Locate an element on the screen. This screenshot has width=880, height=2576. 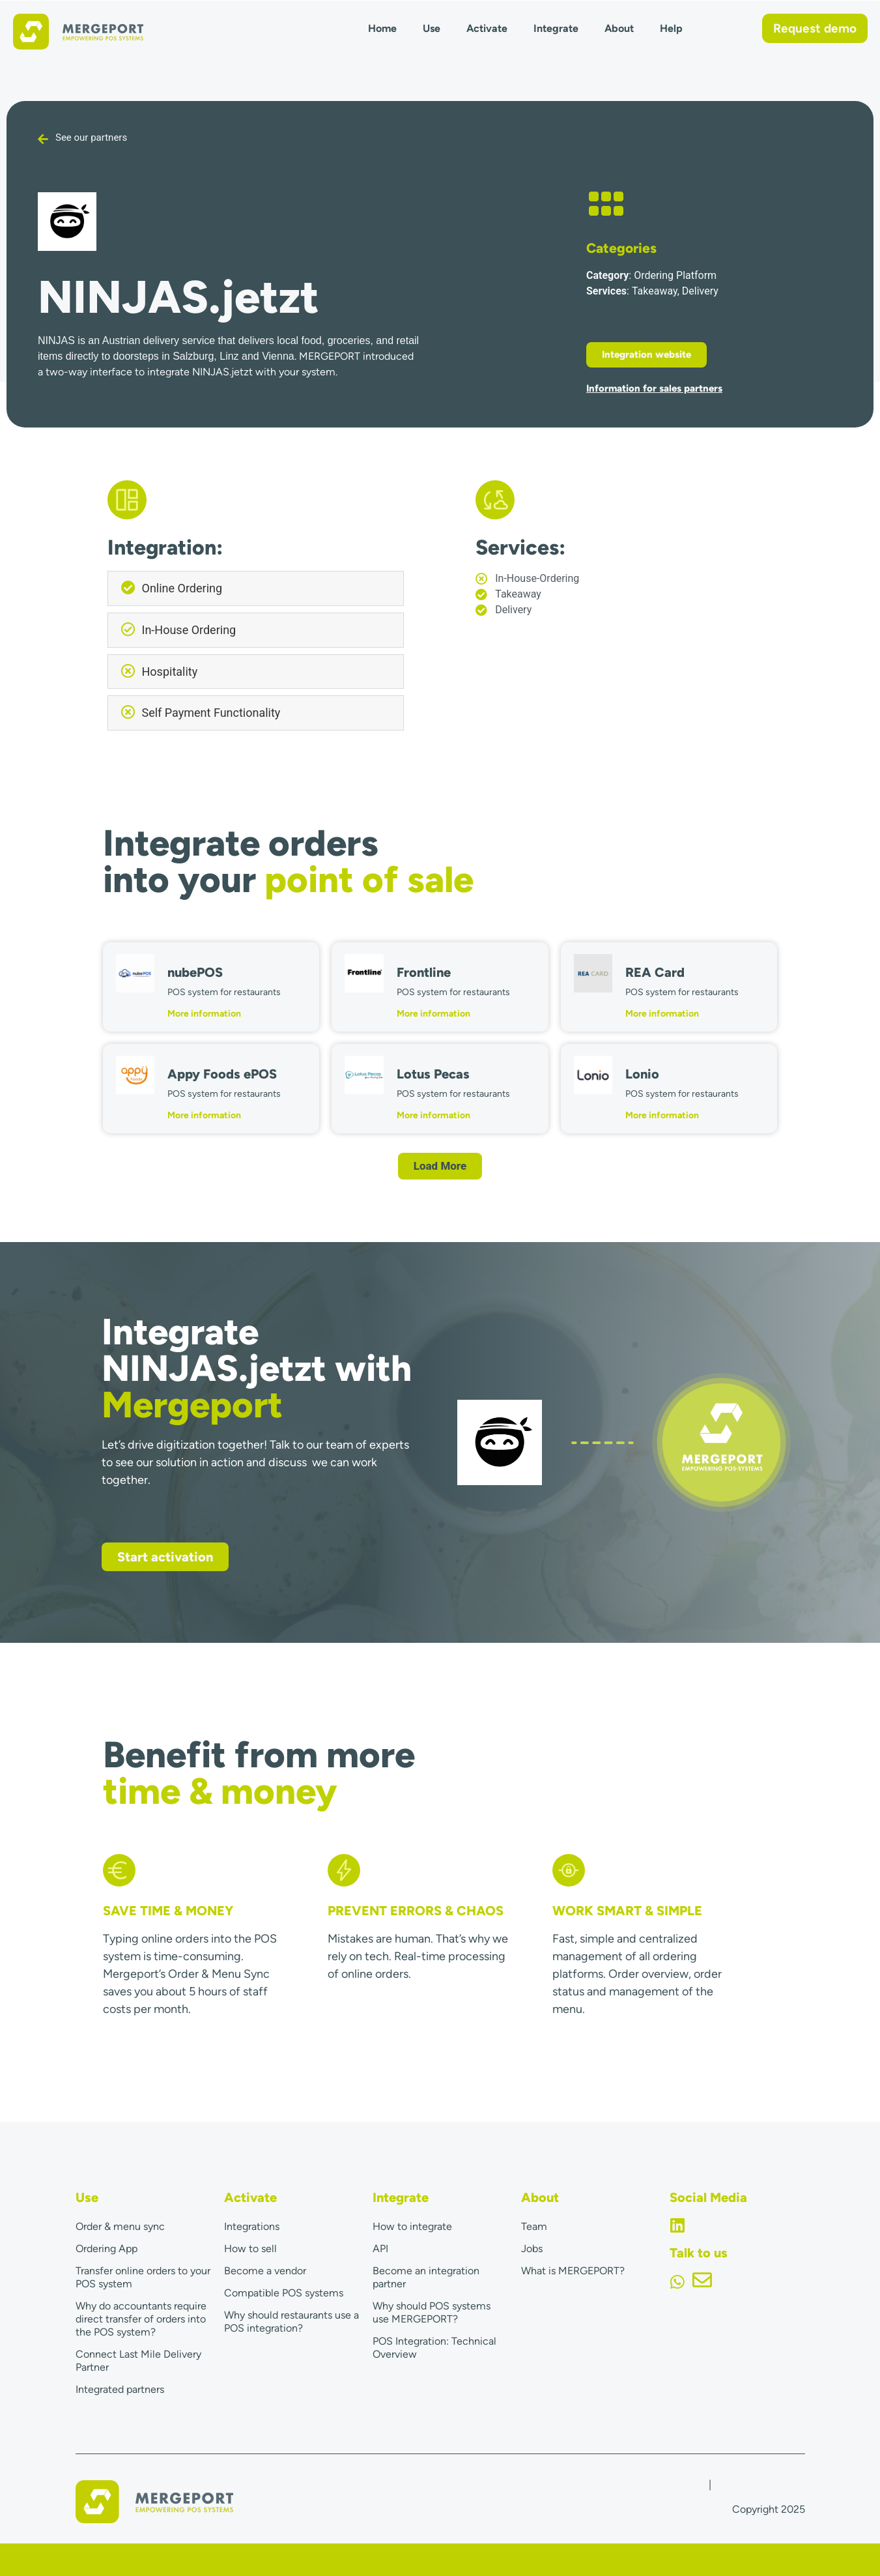
REA Card is located at coordinates (655, 972).